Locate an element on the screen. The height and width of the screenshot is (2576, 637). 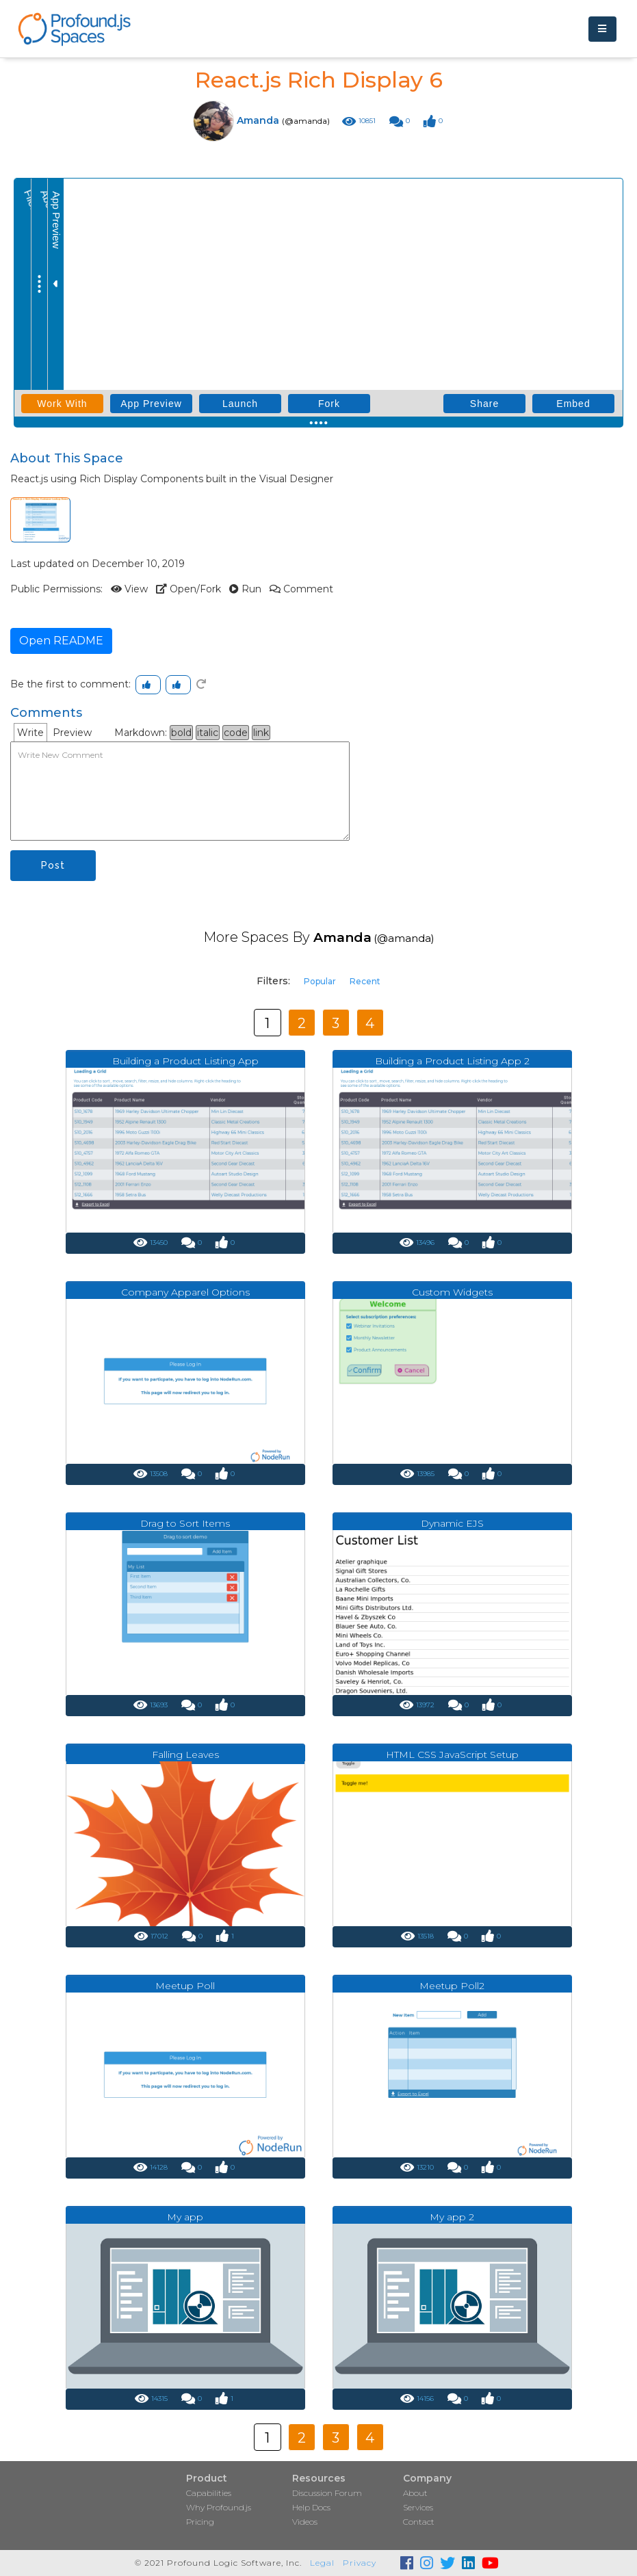
Help Docs is located at coordinates (311, 2507).